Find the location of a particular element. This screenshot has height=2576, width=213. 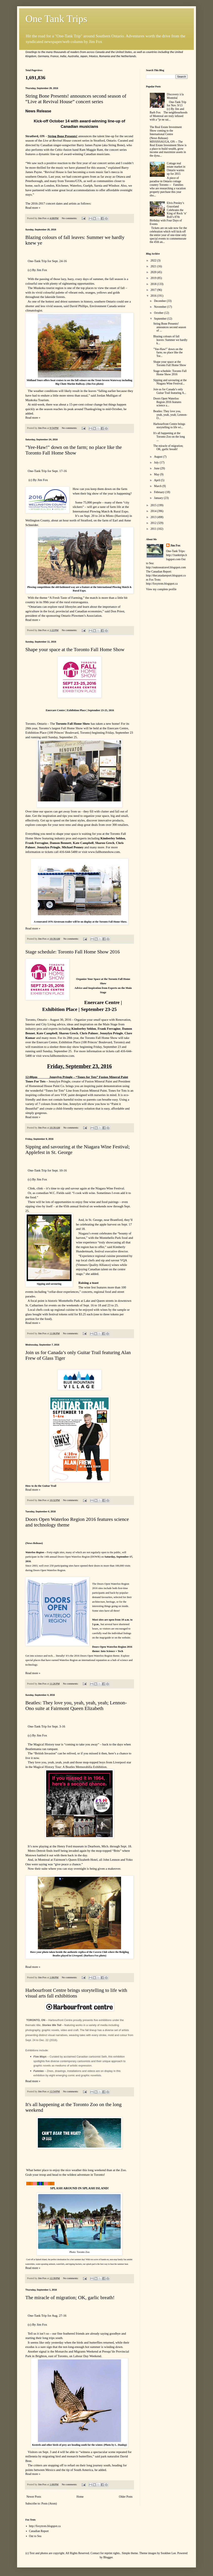

No comments: is located at coordinates (70, 218).